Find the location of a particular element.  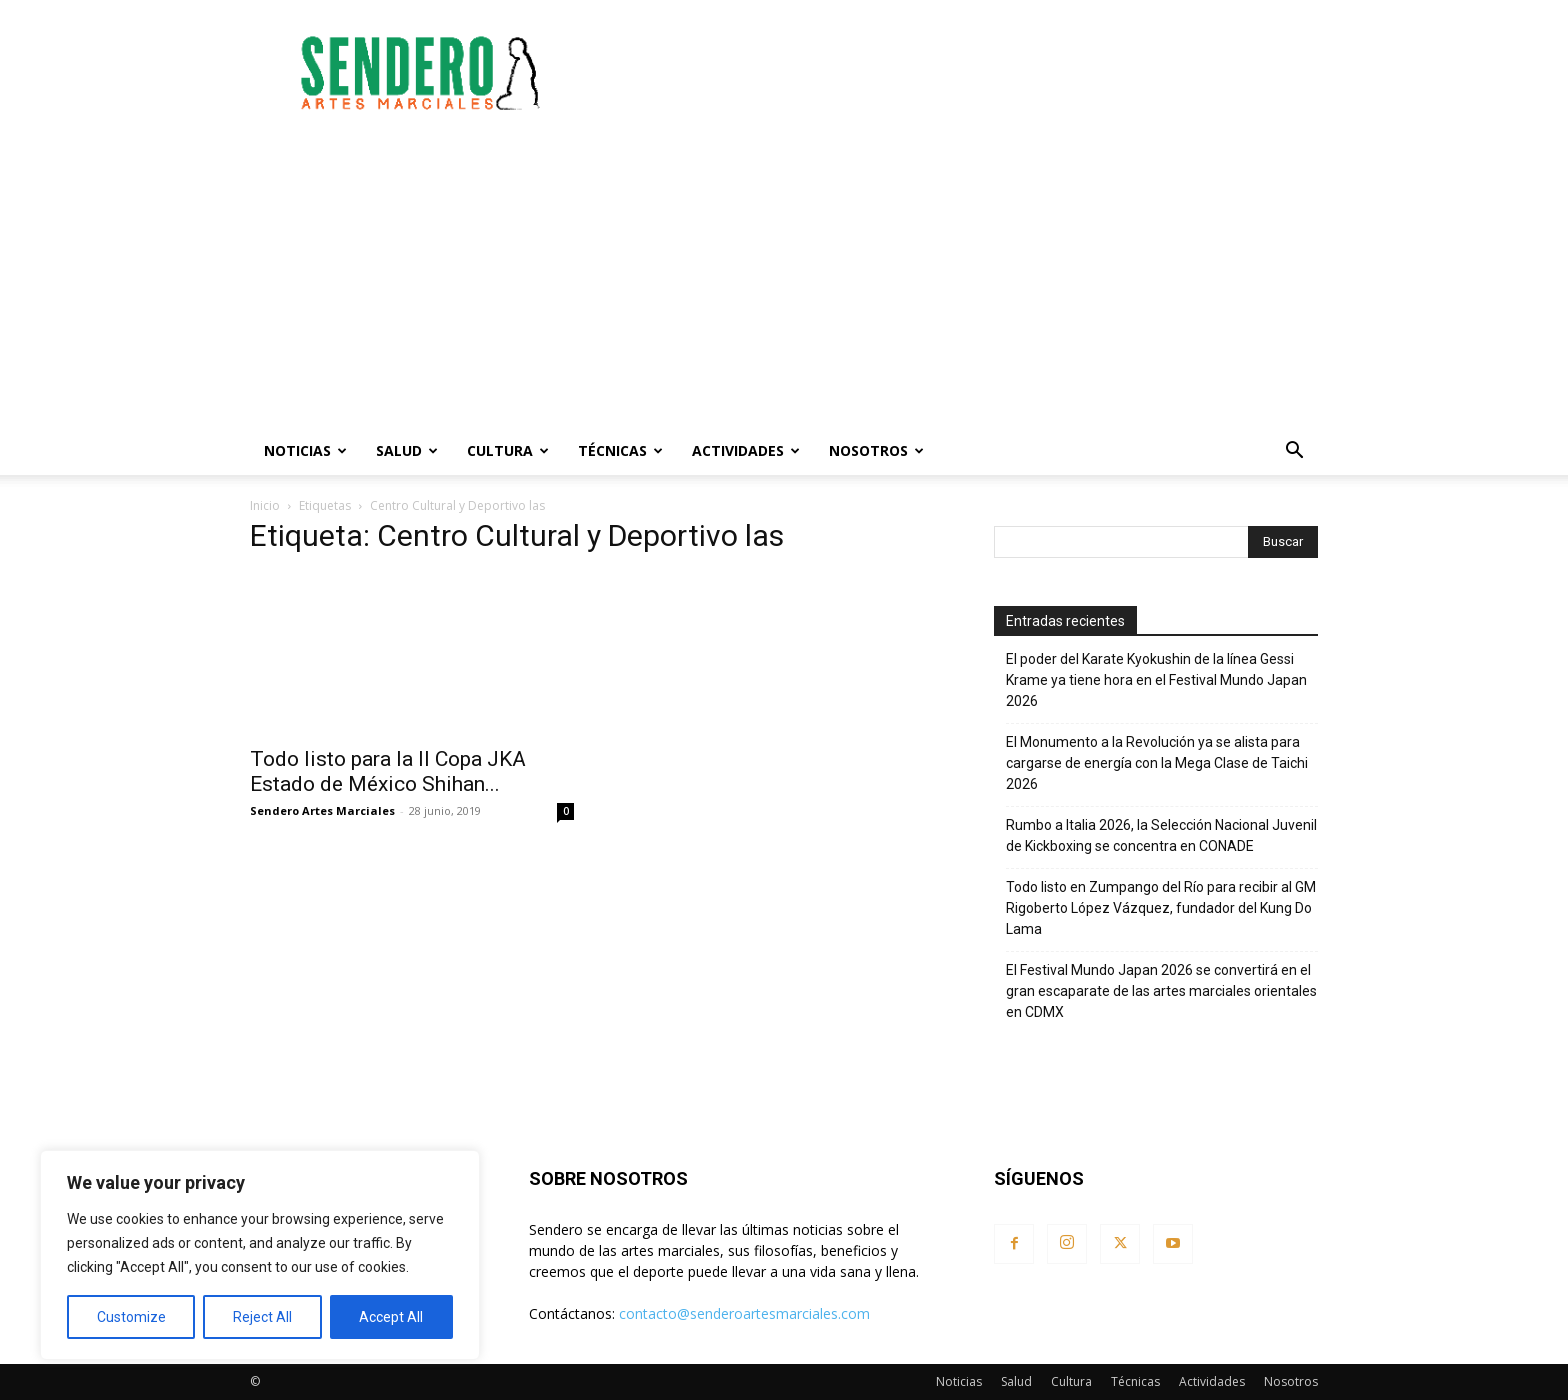

Todo listo en Zumpango del Río para recibir al GM Rigoberto López Vázquez, fundador del Kung Do Lama is located at coordinates (1161, 908).